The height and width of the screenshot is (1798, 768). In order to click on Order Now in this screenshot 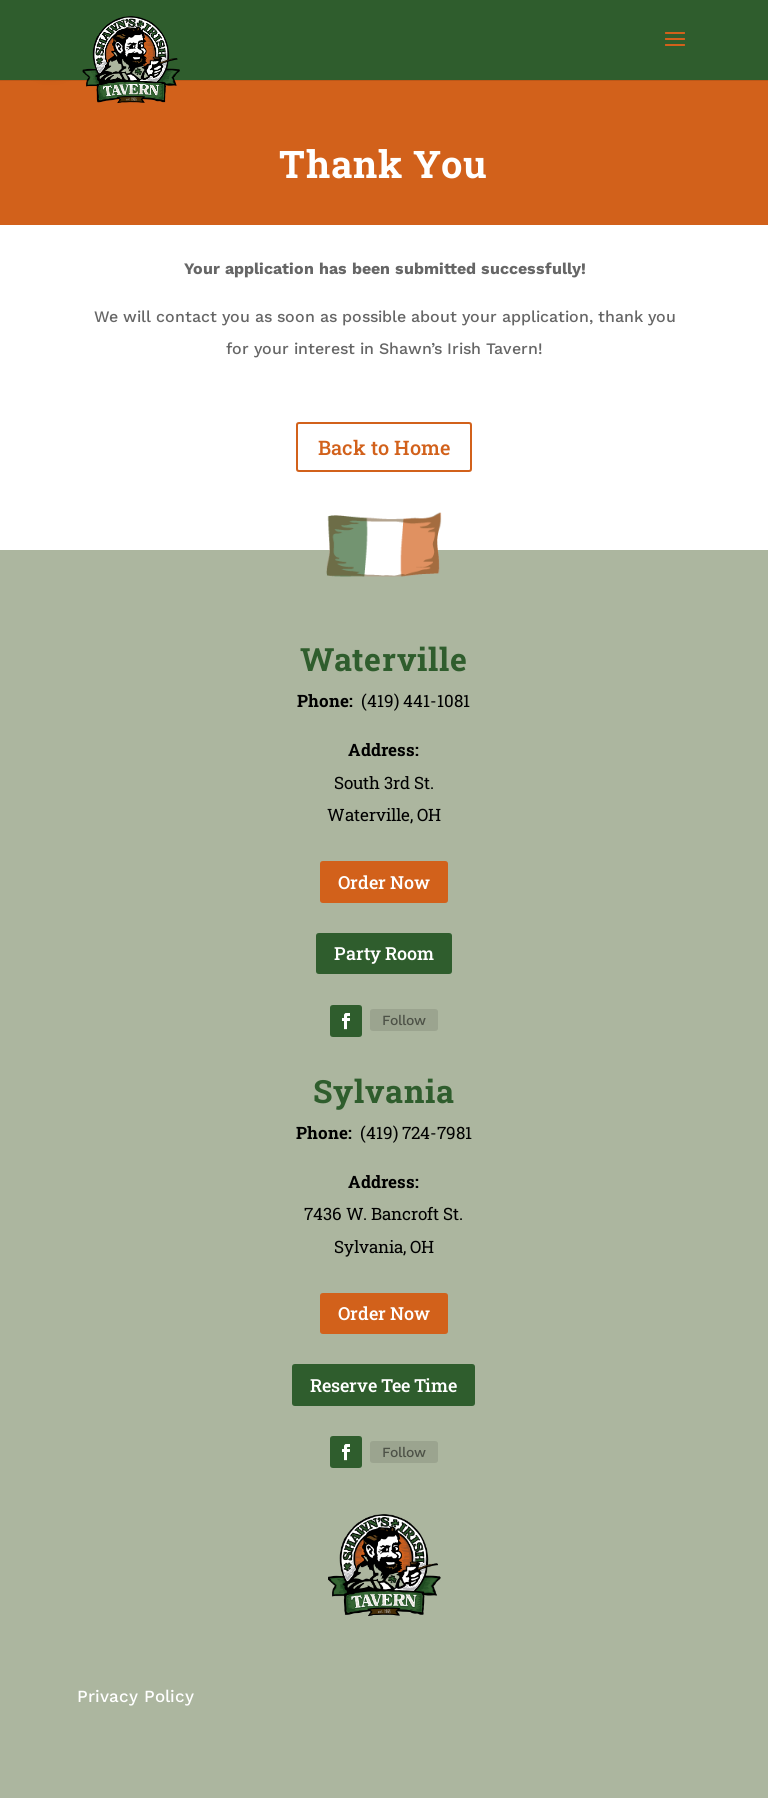, I will do `click(384, 882)`.